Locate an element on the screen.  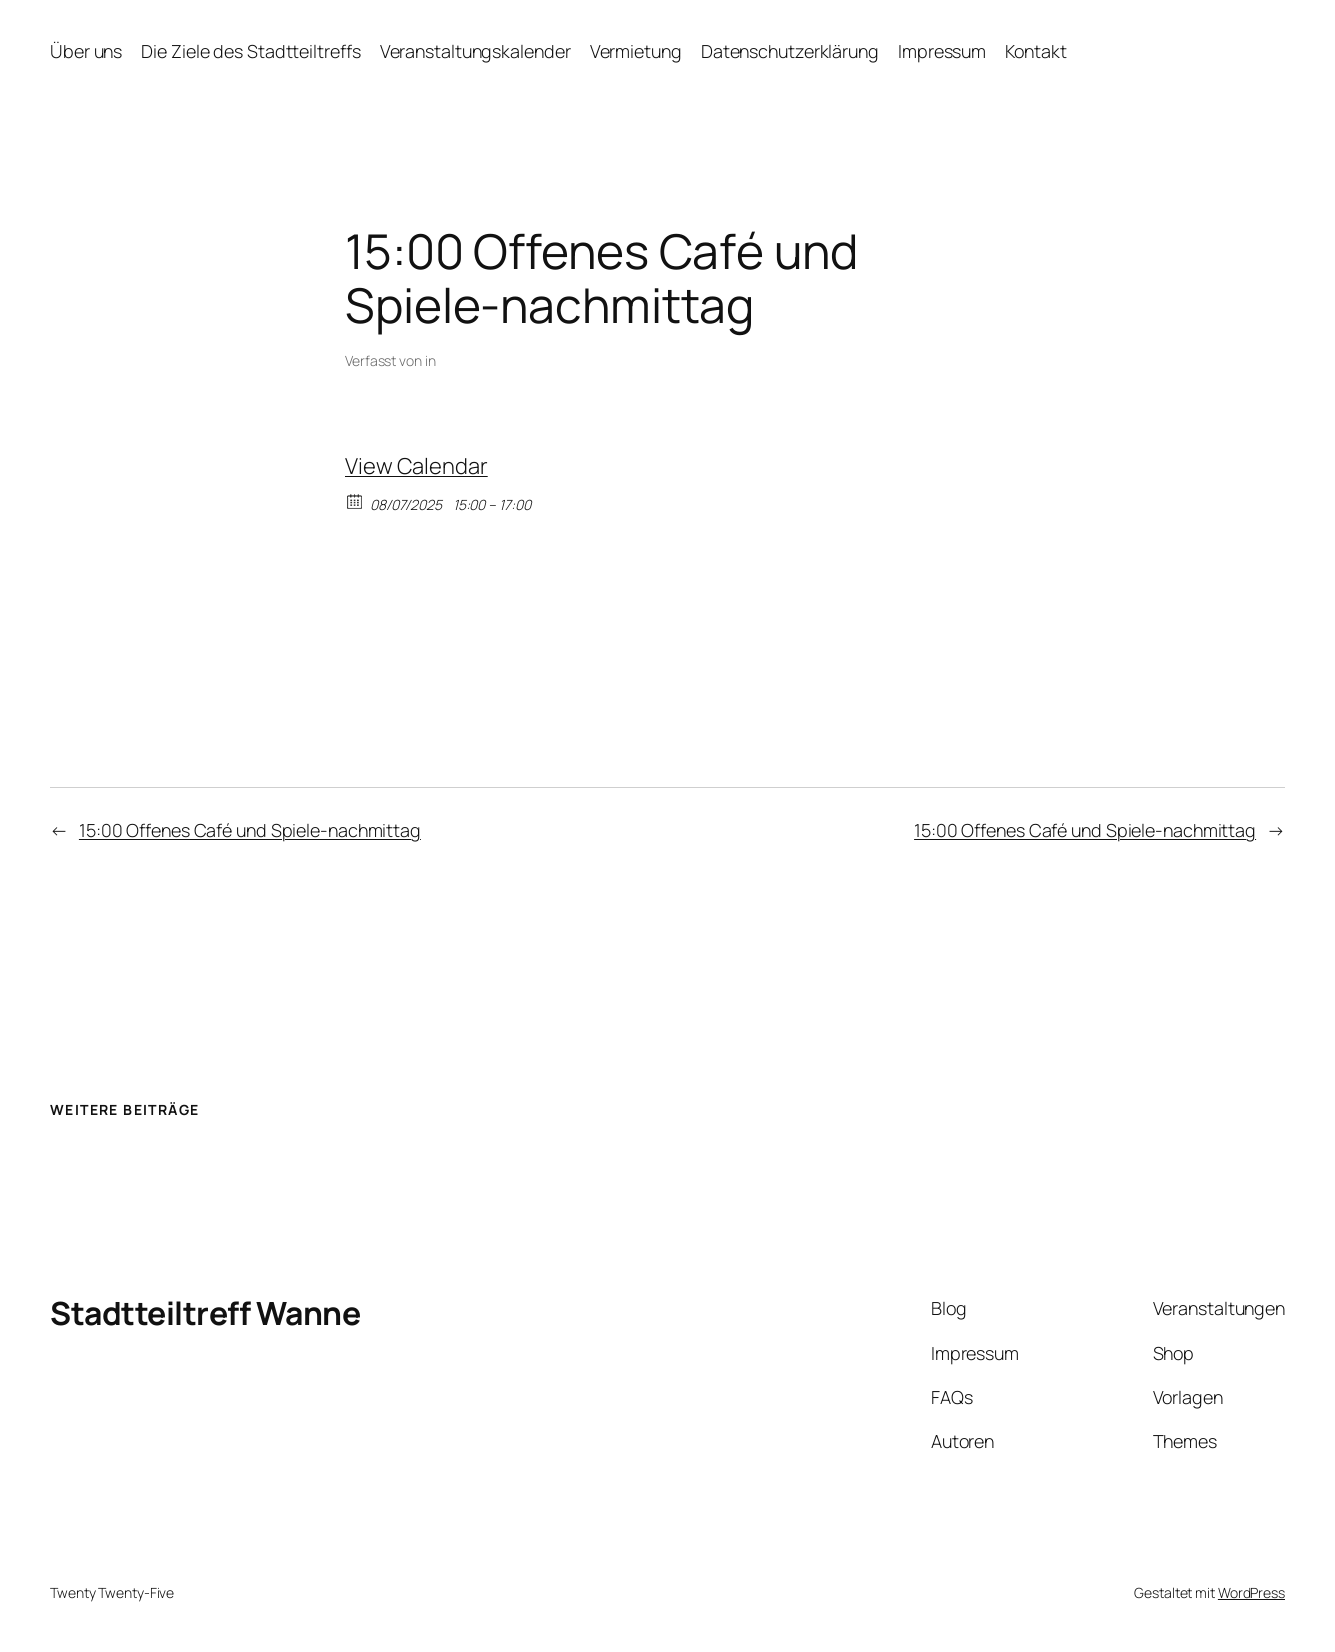
View Calendar is located at coordinates (416, 466).